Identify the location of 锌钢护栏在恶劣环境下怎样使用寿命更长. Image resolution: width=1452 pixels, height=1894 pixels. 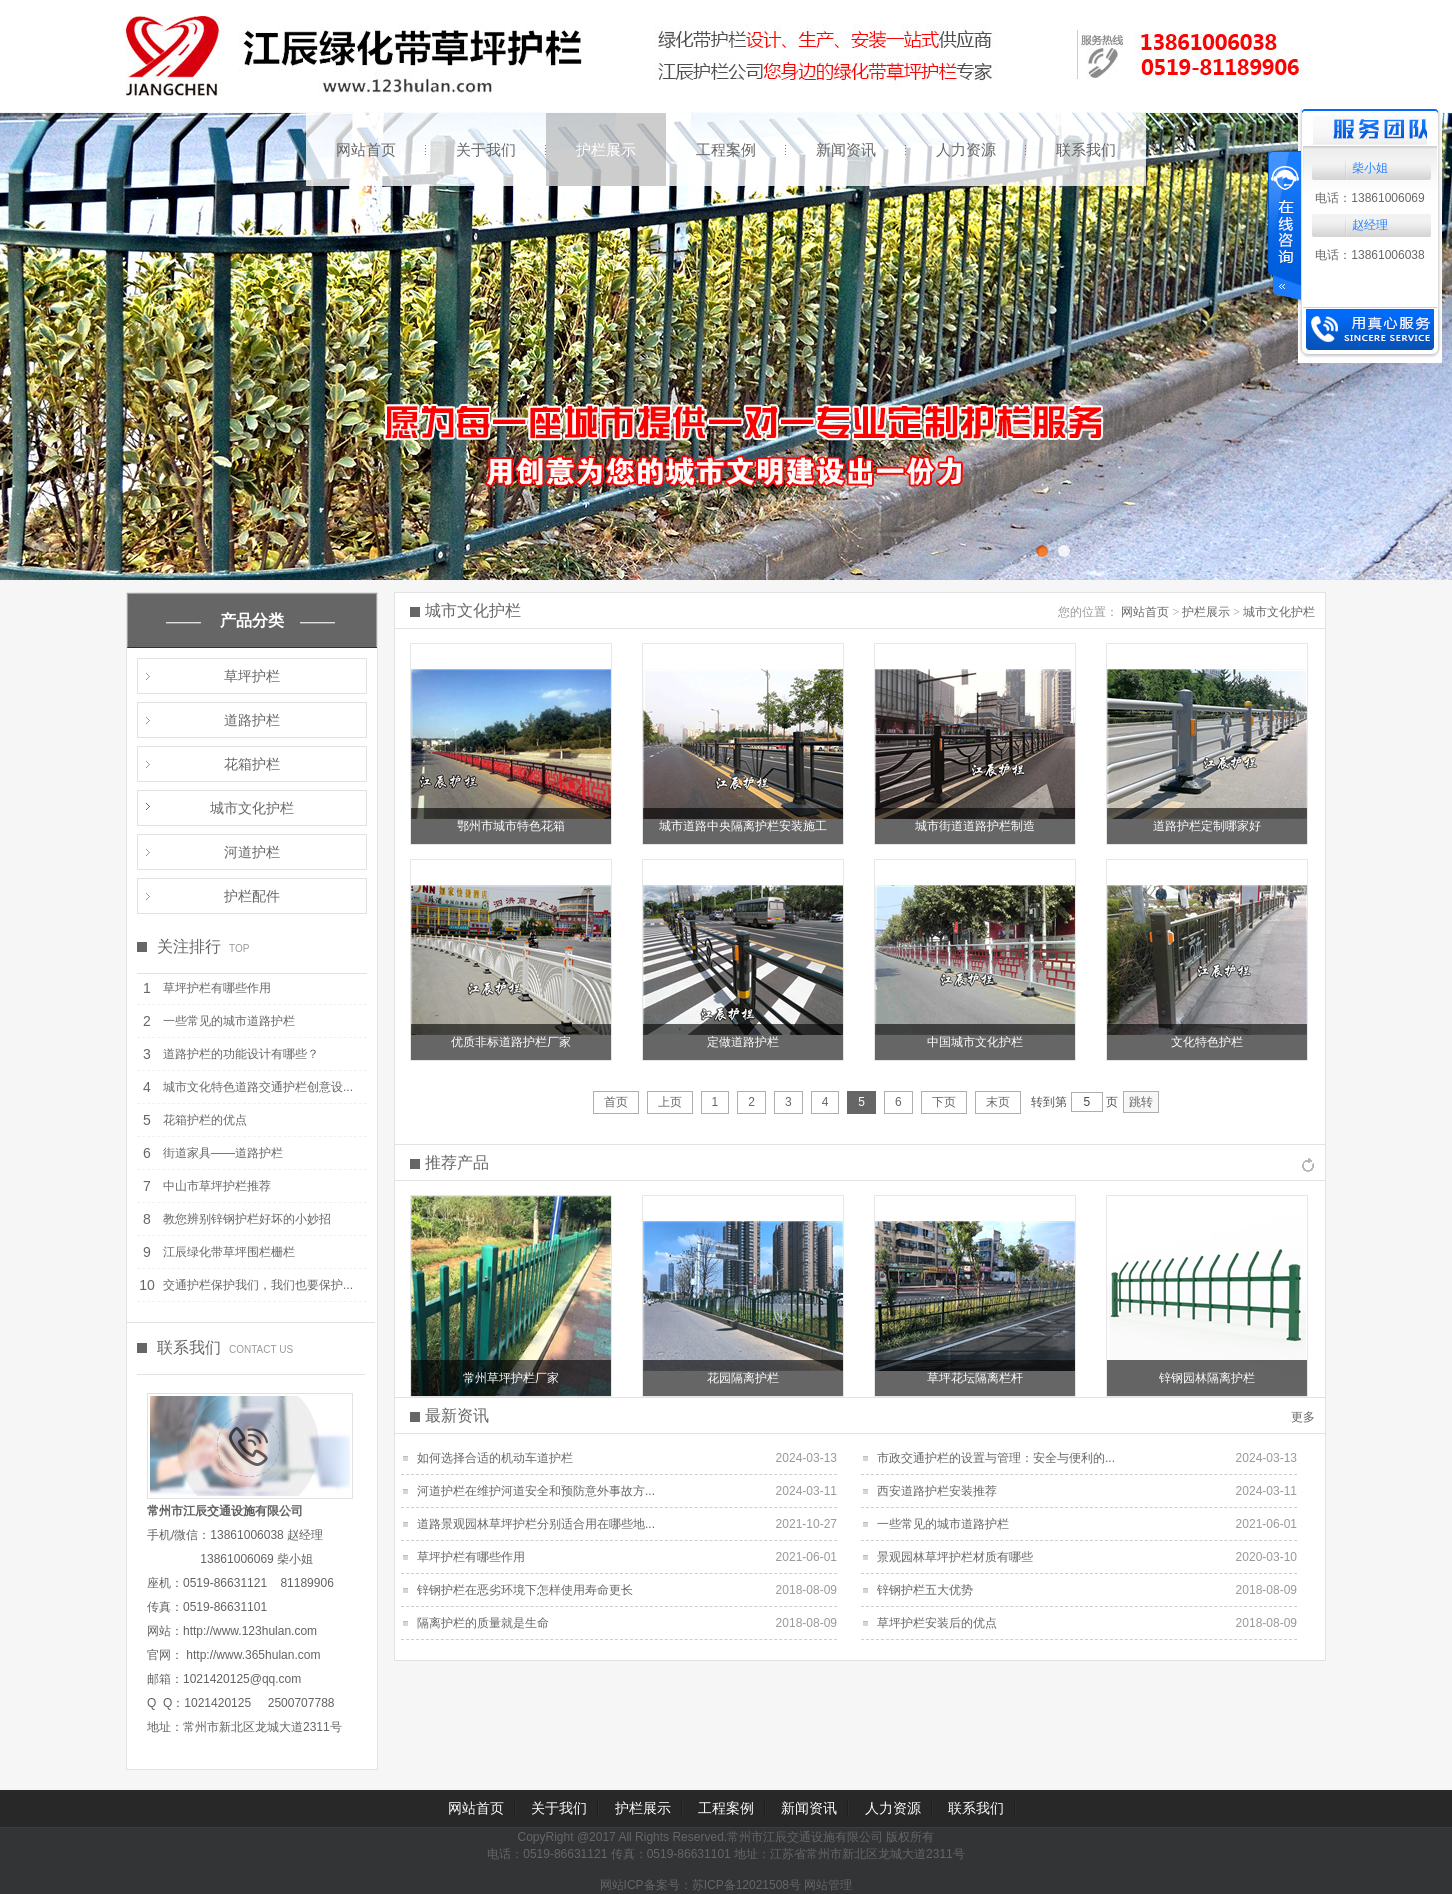
(525, 1590).